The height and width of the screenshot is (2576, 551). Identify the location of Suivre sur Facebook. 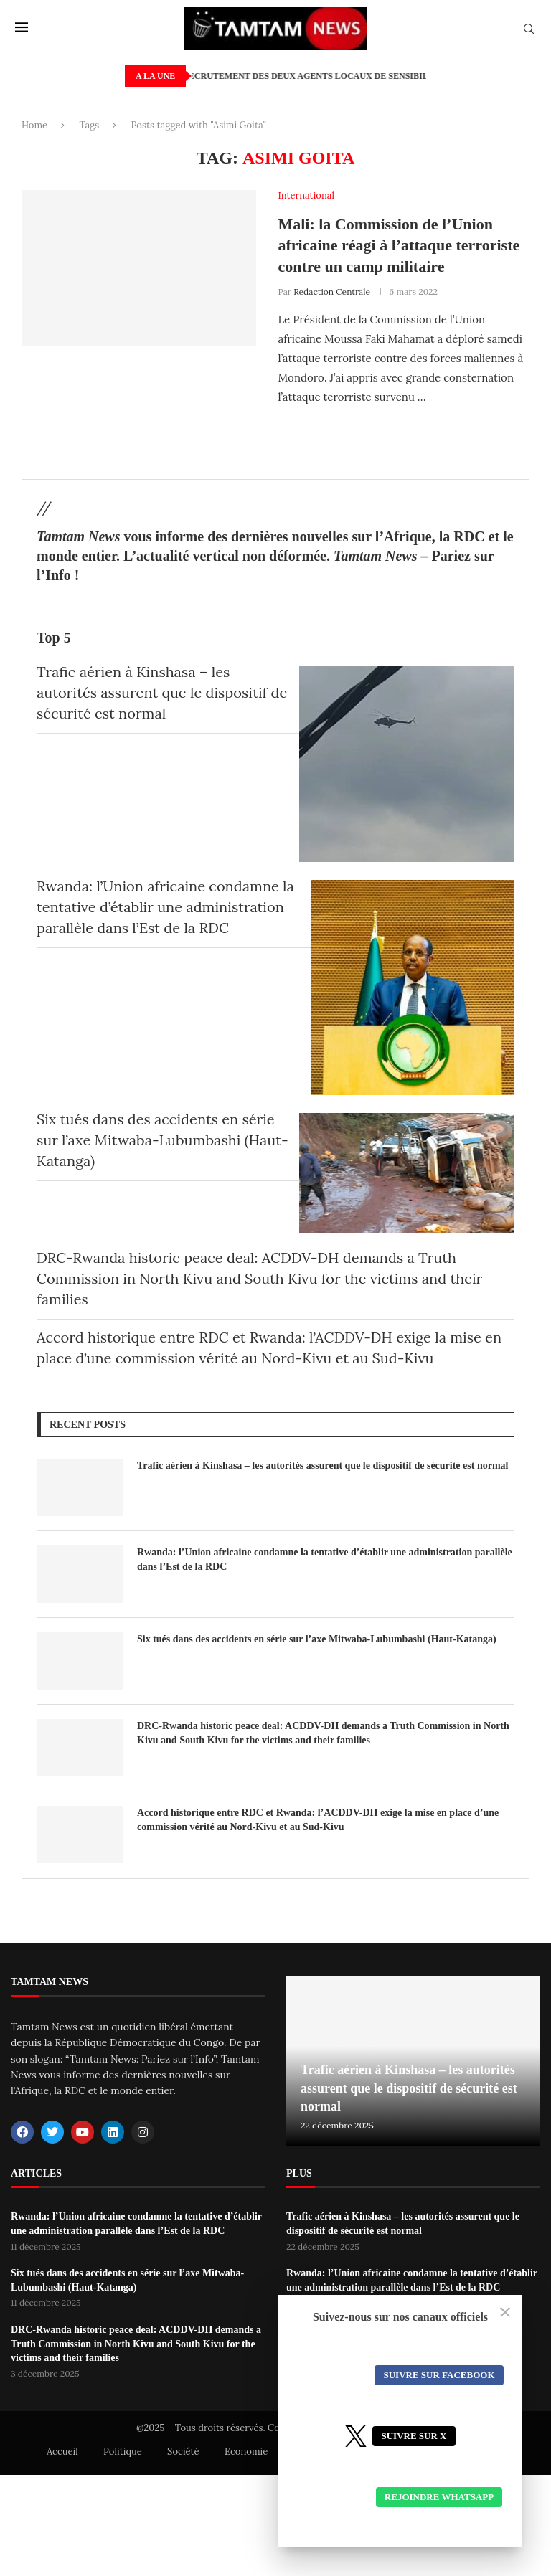
(438, 2374).